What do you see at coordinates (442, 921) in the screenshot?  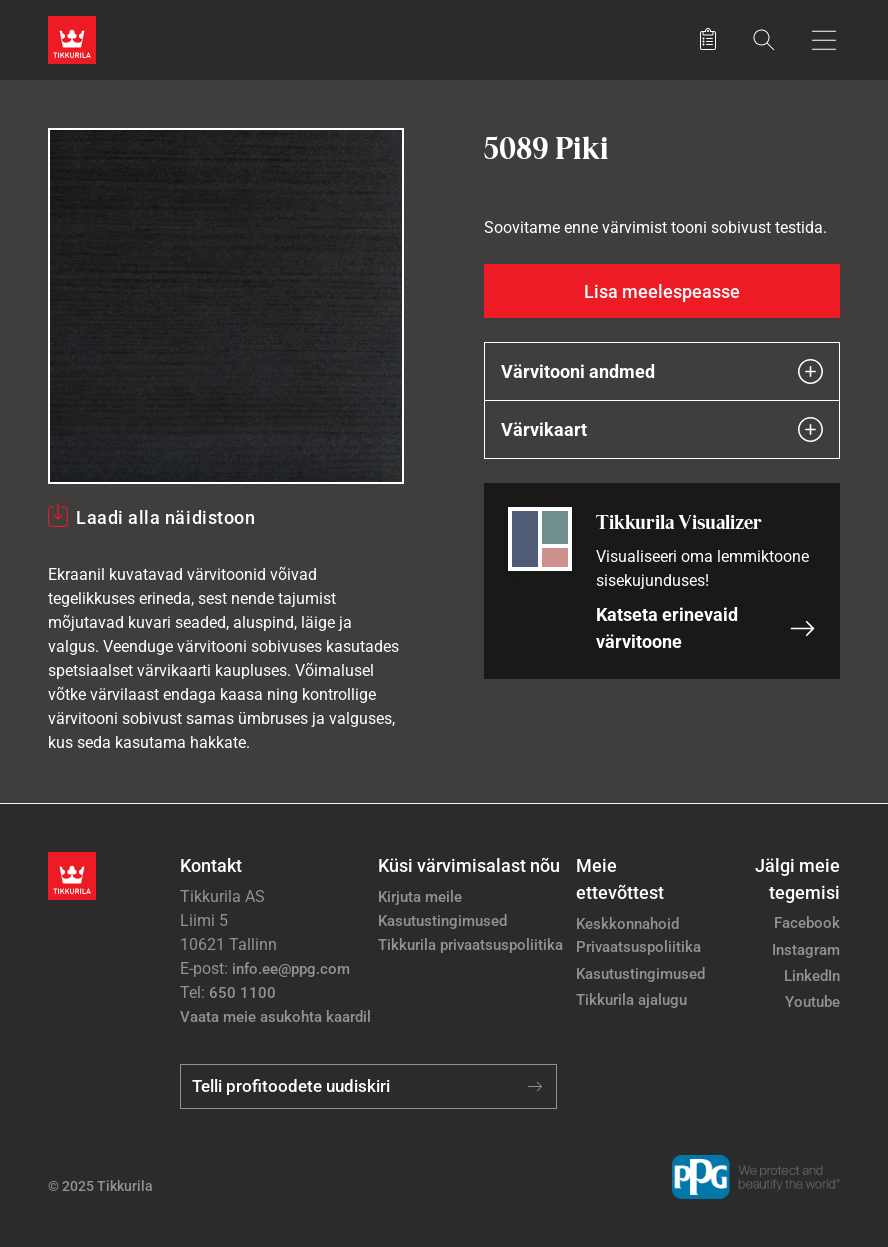 I see `Kasutustingimused` at bounding box center [442, 921].